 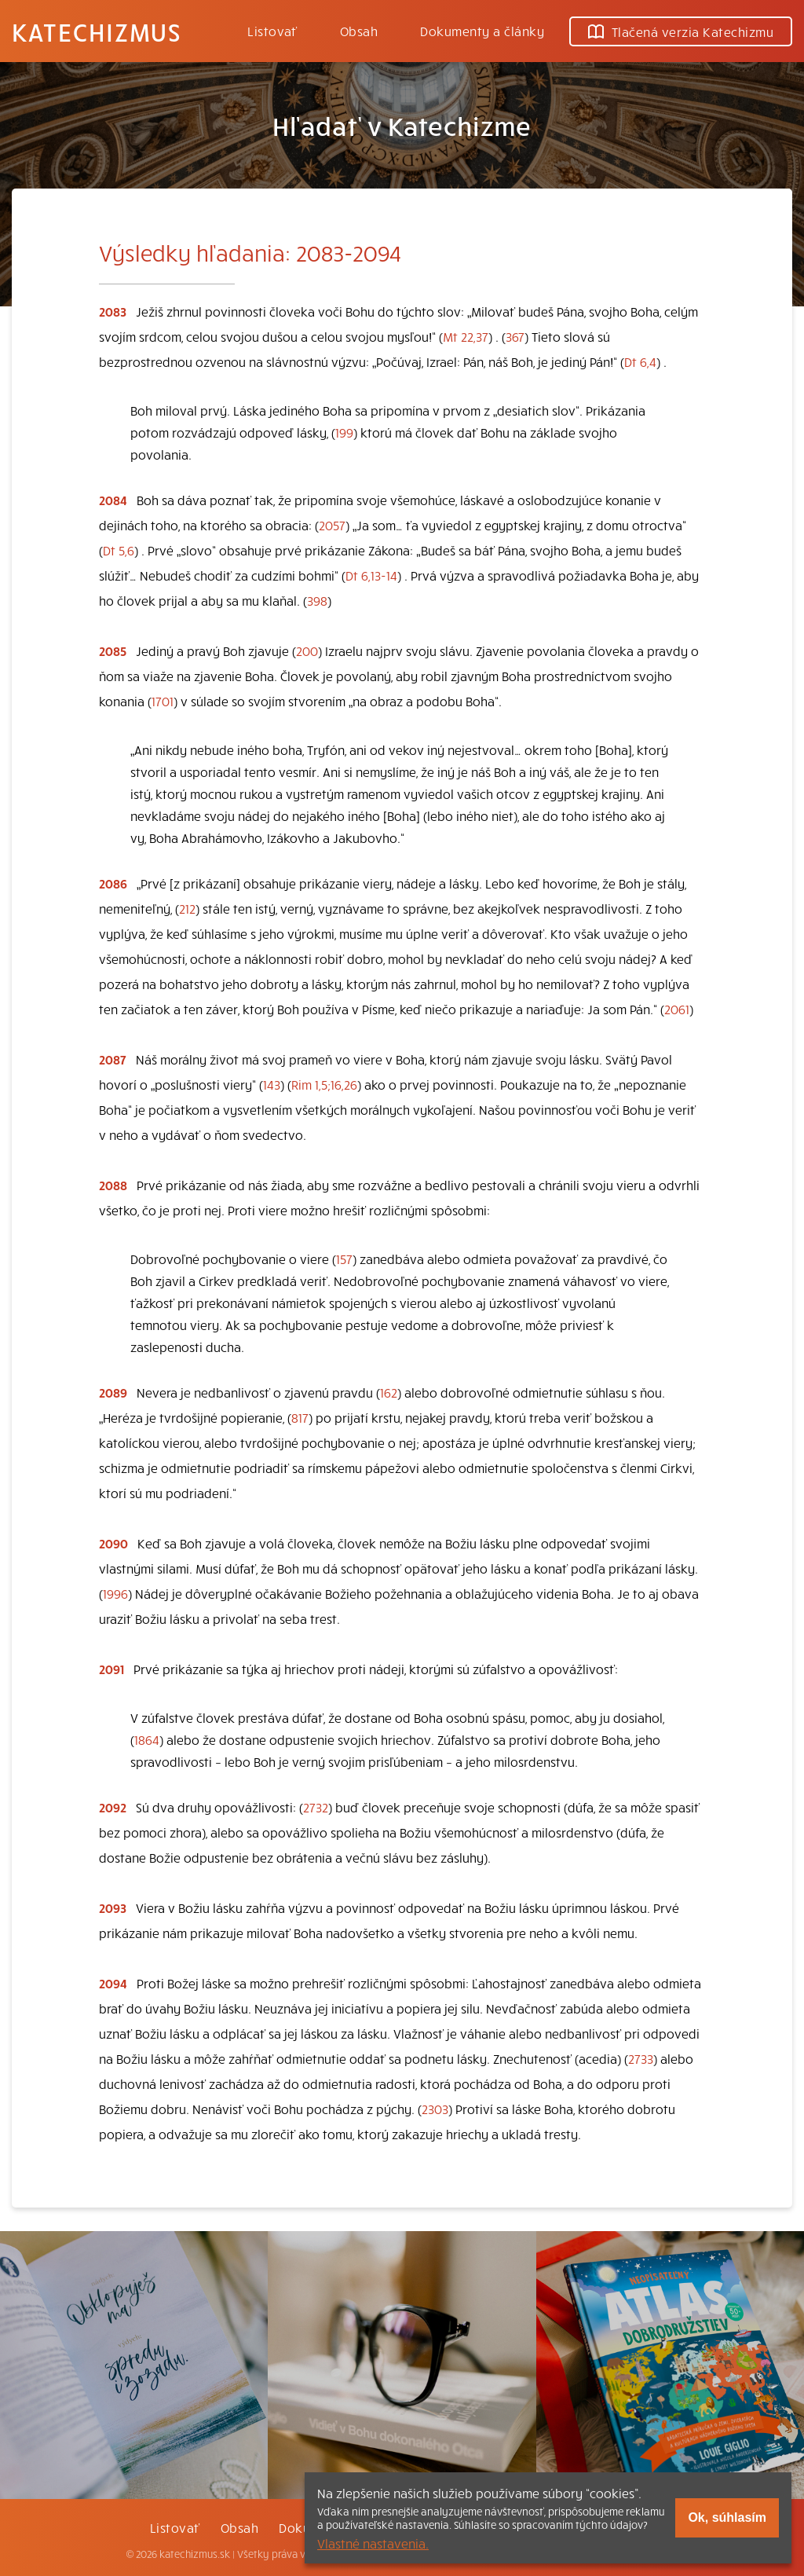 What do you see at coordinates (344, 1258) in the screenshot?
I see `157` at bounding box center [344, 1258].